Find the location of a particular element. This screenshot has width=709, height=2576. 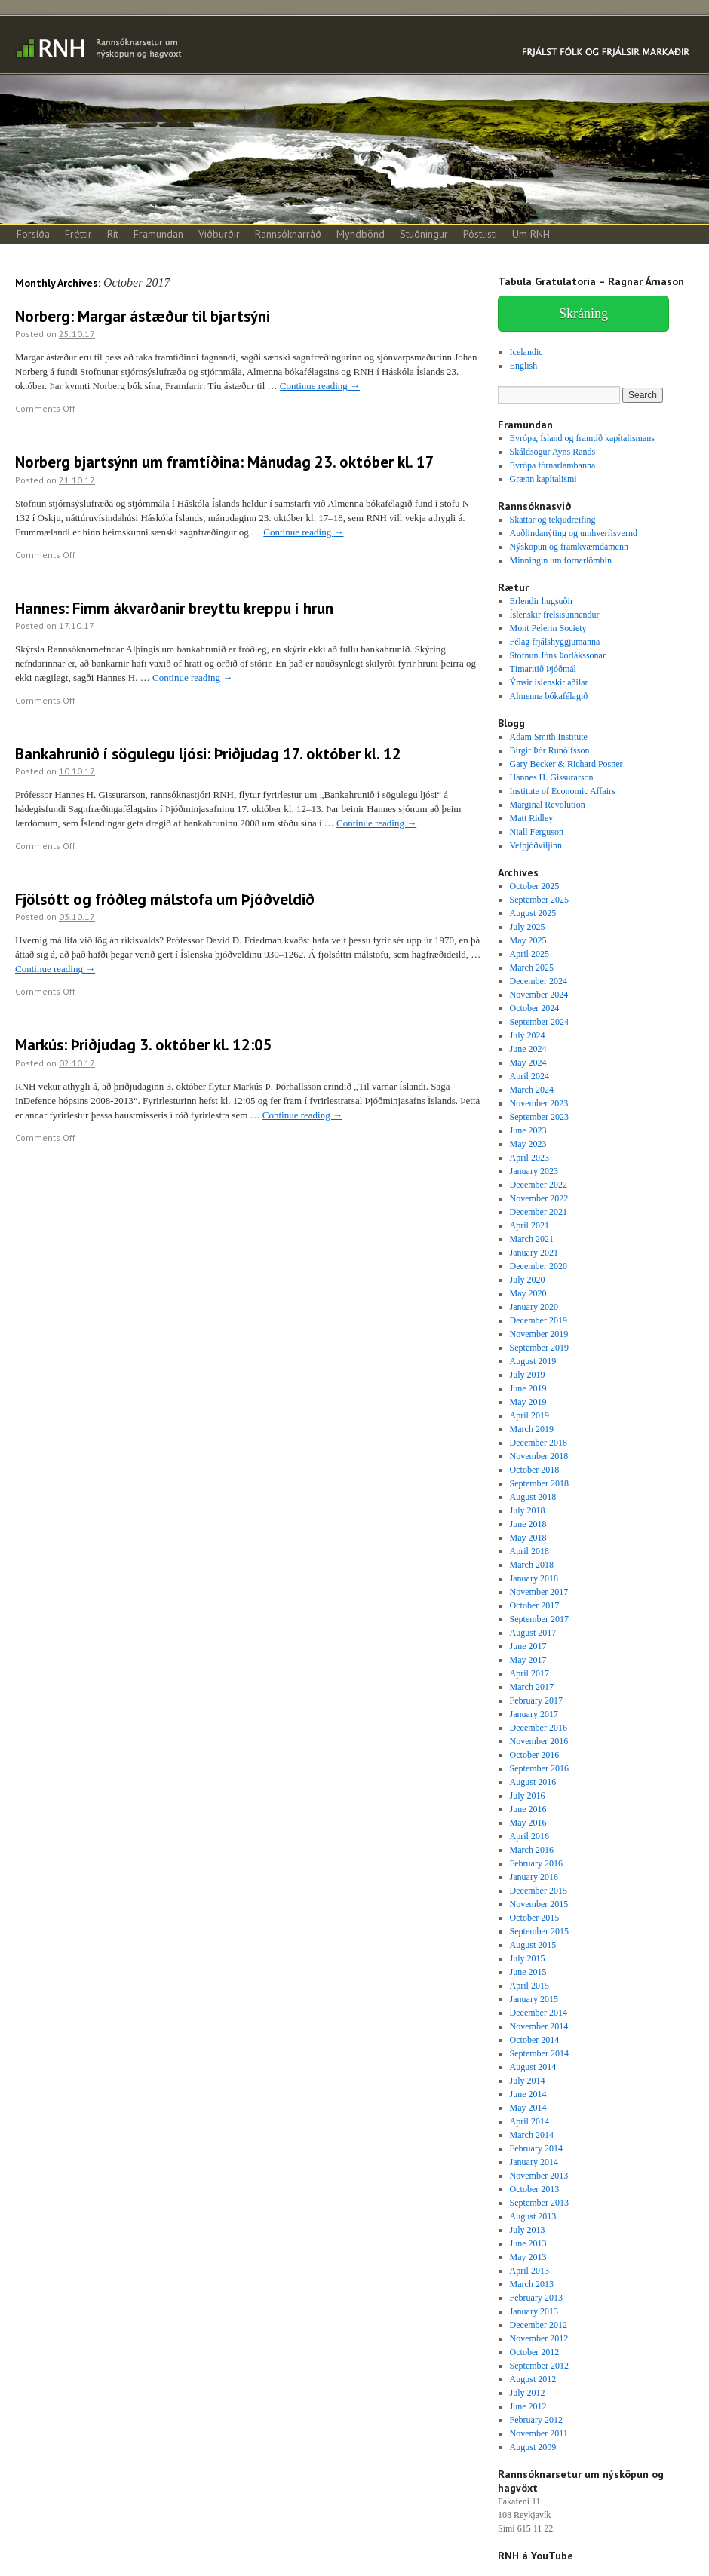

March 2014 is located at coordinates (532, 2135).